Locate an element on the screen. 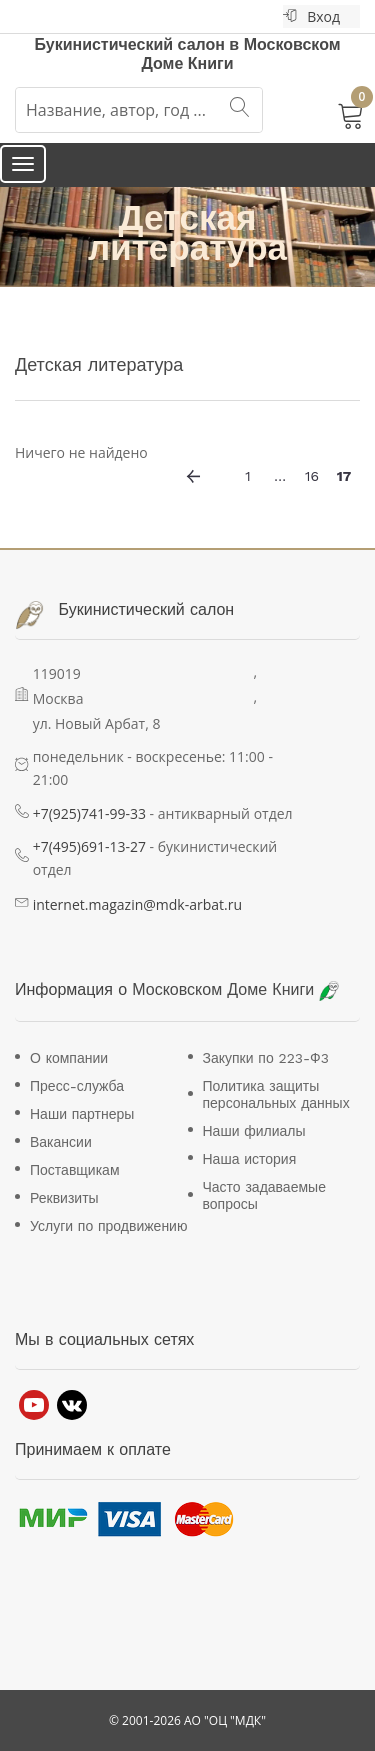 This screenshot has height=1751, width=375. Наша история is located at coordinates (250, 1159).